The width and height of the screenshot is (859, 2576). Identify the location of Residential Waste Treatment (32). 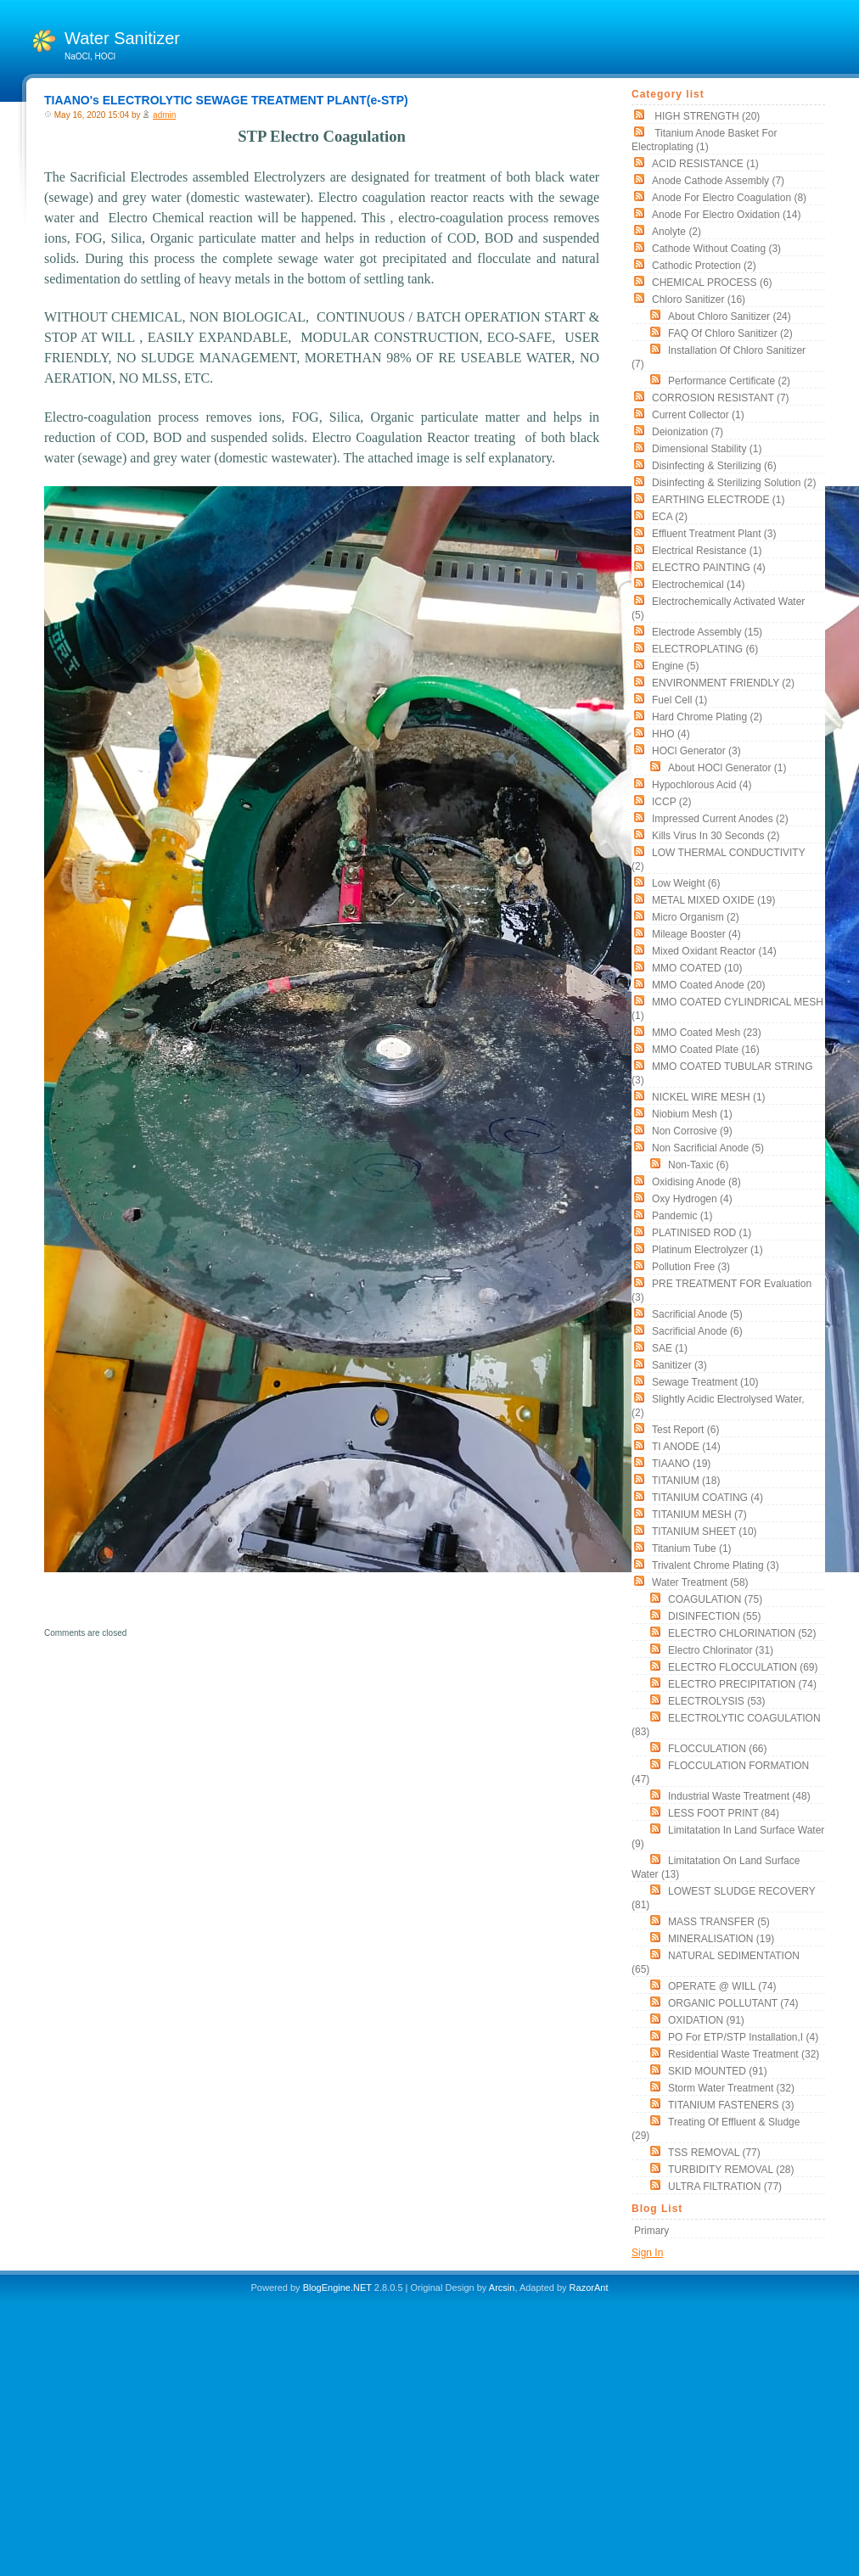
(743, 2054).